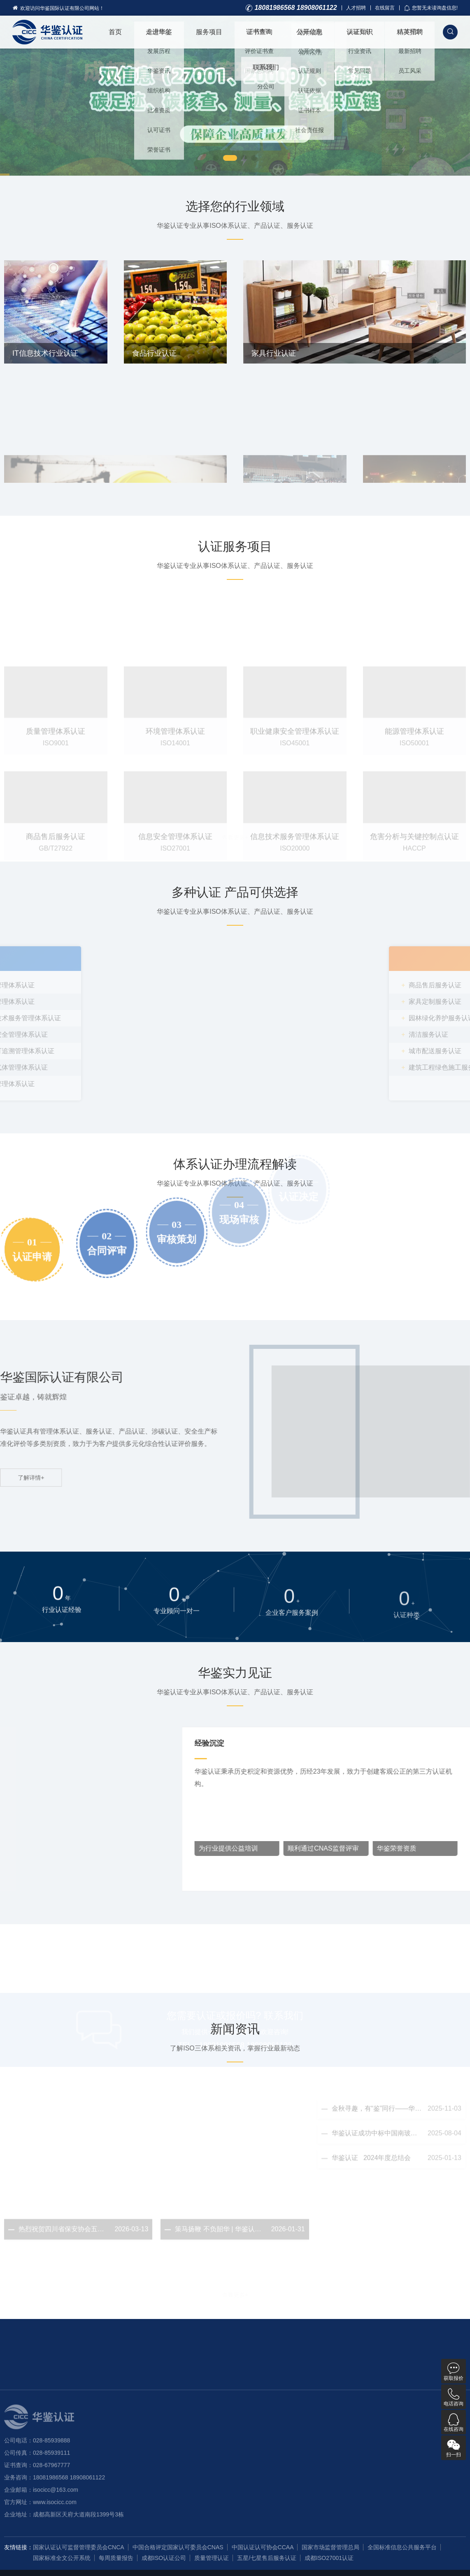 The width and height of the screenshot is (470, 2576). What do you see at coordinates (360, 31) in the screenshot?
I see `认证知识` at bounding box center [360, 31].